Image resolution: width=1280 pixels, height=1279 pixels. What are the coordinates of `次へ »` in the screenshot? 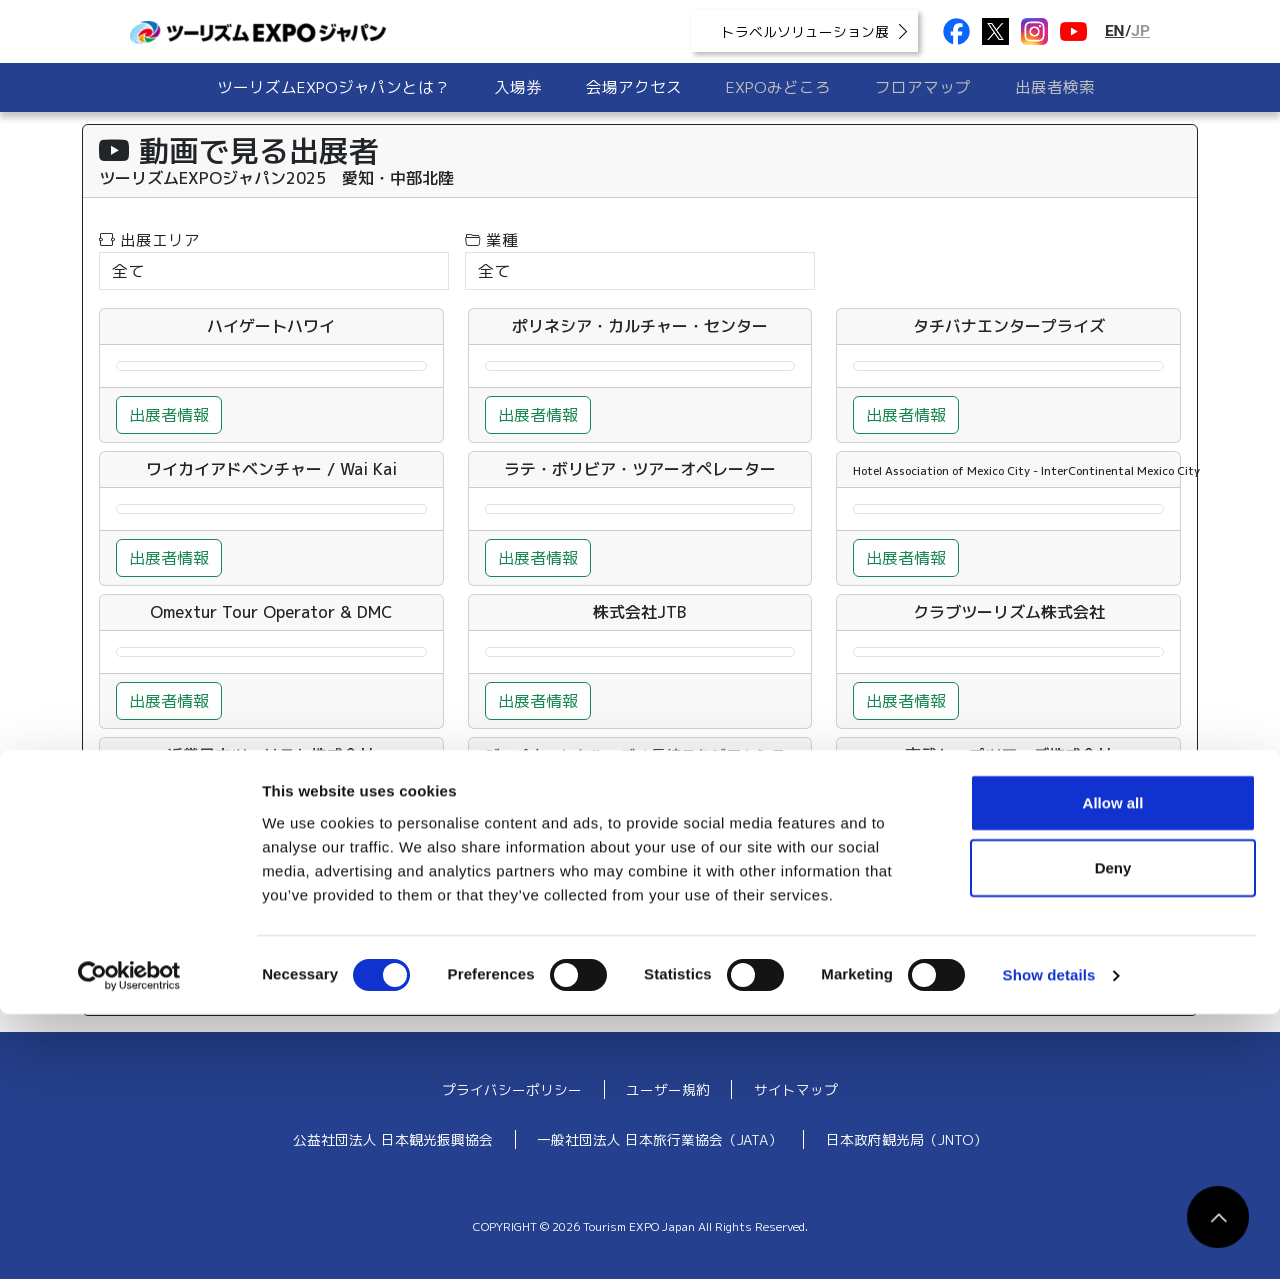 It's located at (615, 940).